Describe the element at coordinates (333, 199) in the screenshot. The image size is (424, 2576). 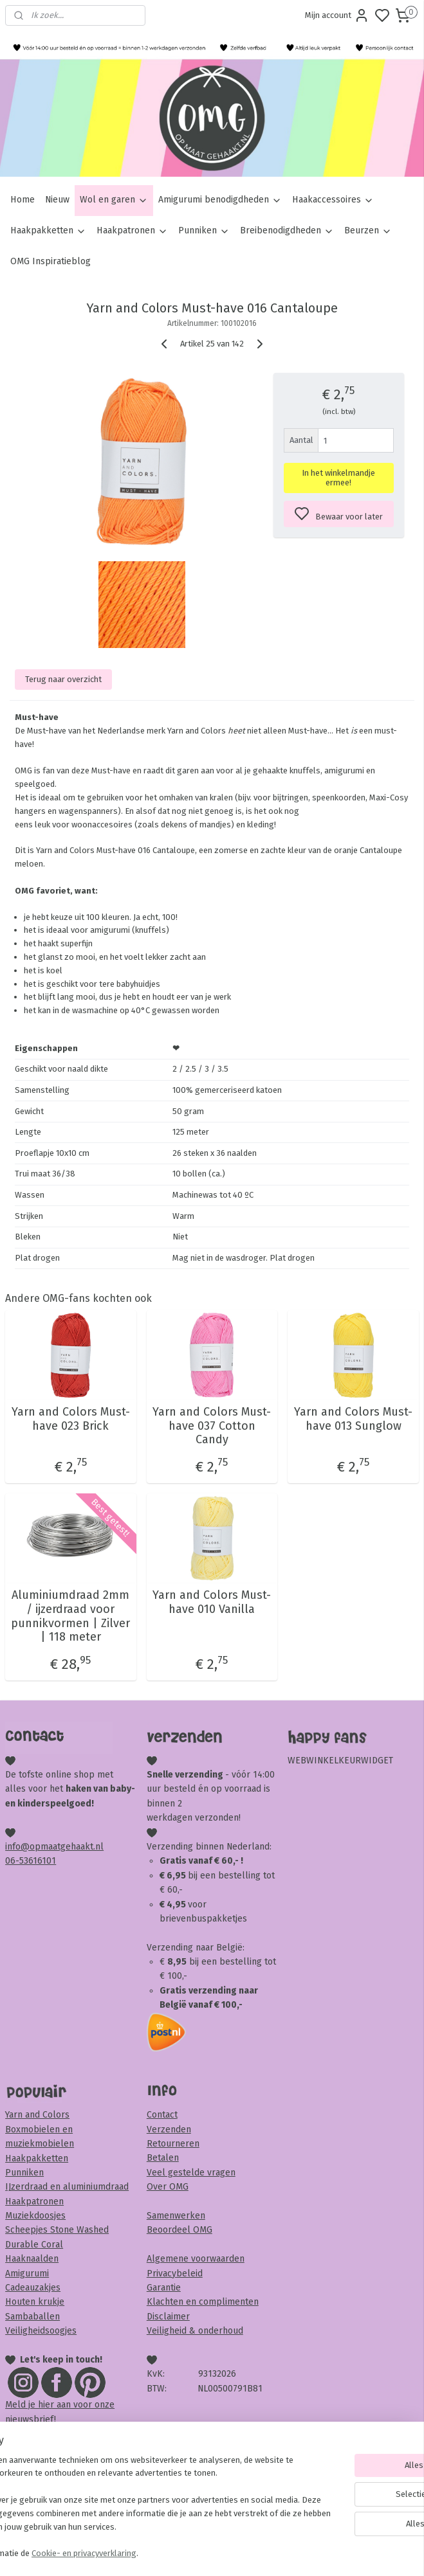
I see `Haakaccessoires` at that location.